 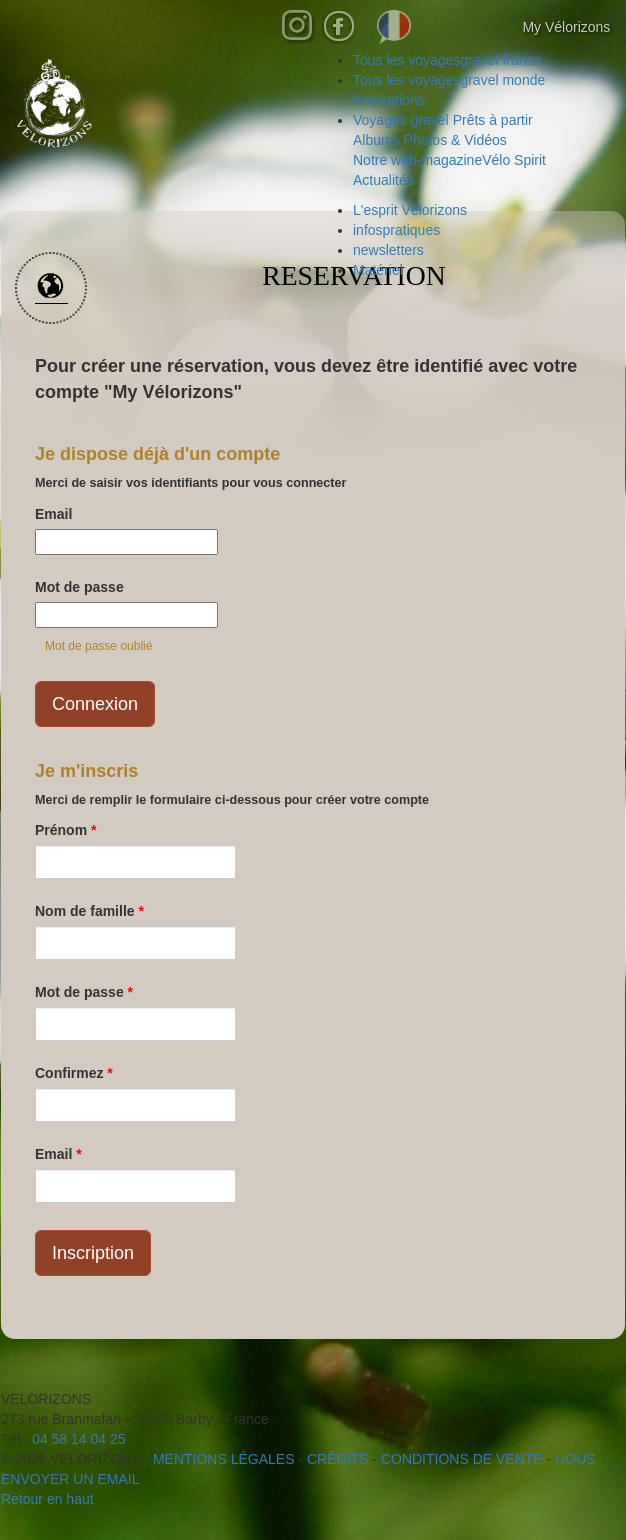 What do you see at coordinates (447, 60) in the screenshot?
I see `gravel france` at bounding box center [447, 60].